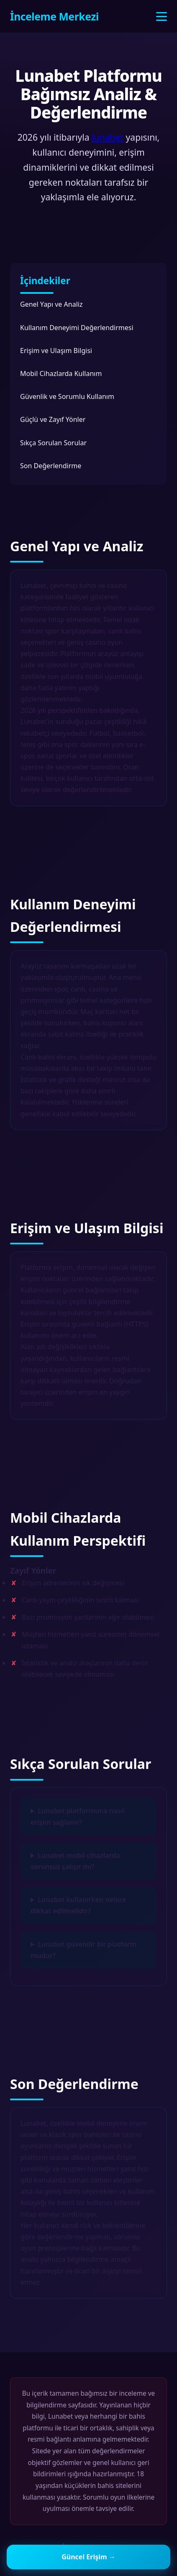 This screenshot has width=177, height=2576. Describe the element at coordinates (61, 373) in the screenshot. I see `Mobil Cihazlarda Kullanım` at that location.